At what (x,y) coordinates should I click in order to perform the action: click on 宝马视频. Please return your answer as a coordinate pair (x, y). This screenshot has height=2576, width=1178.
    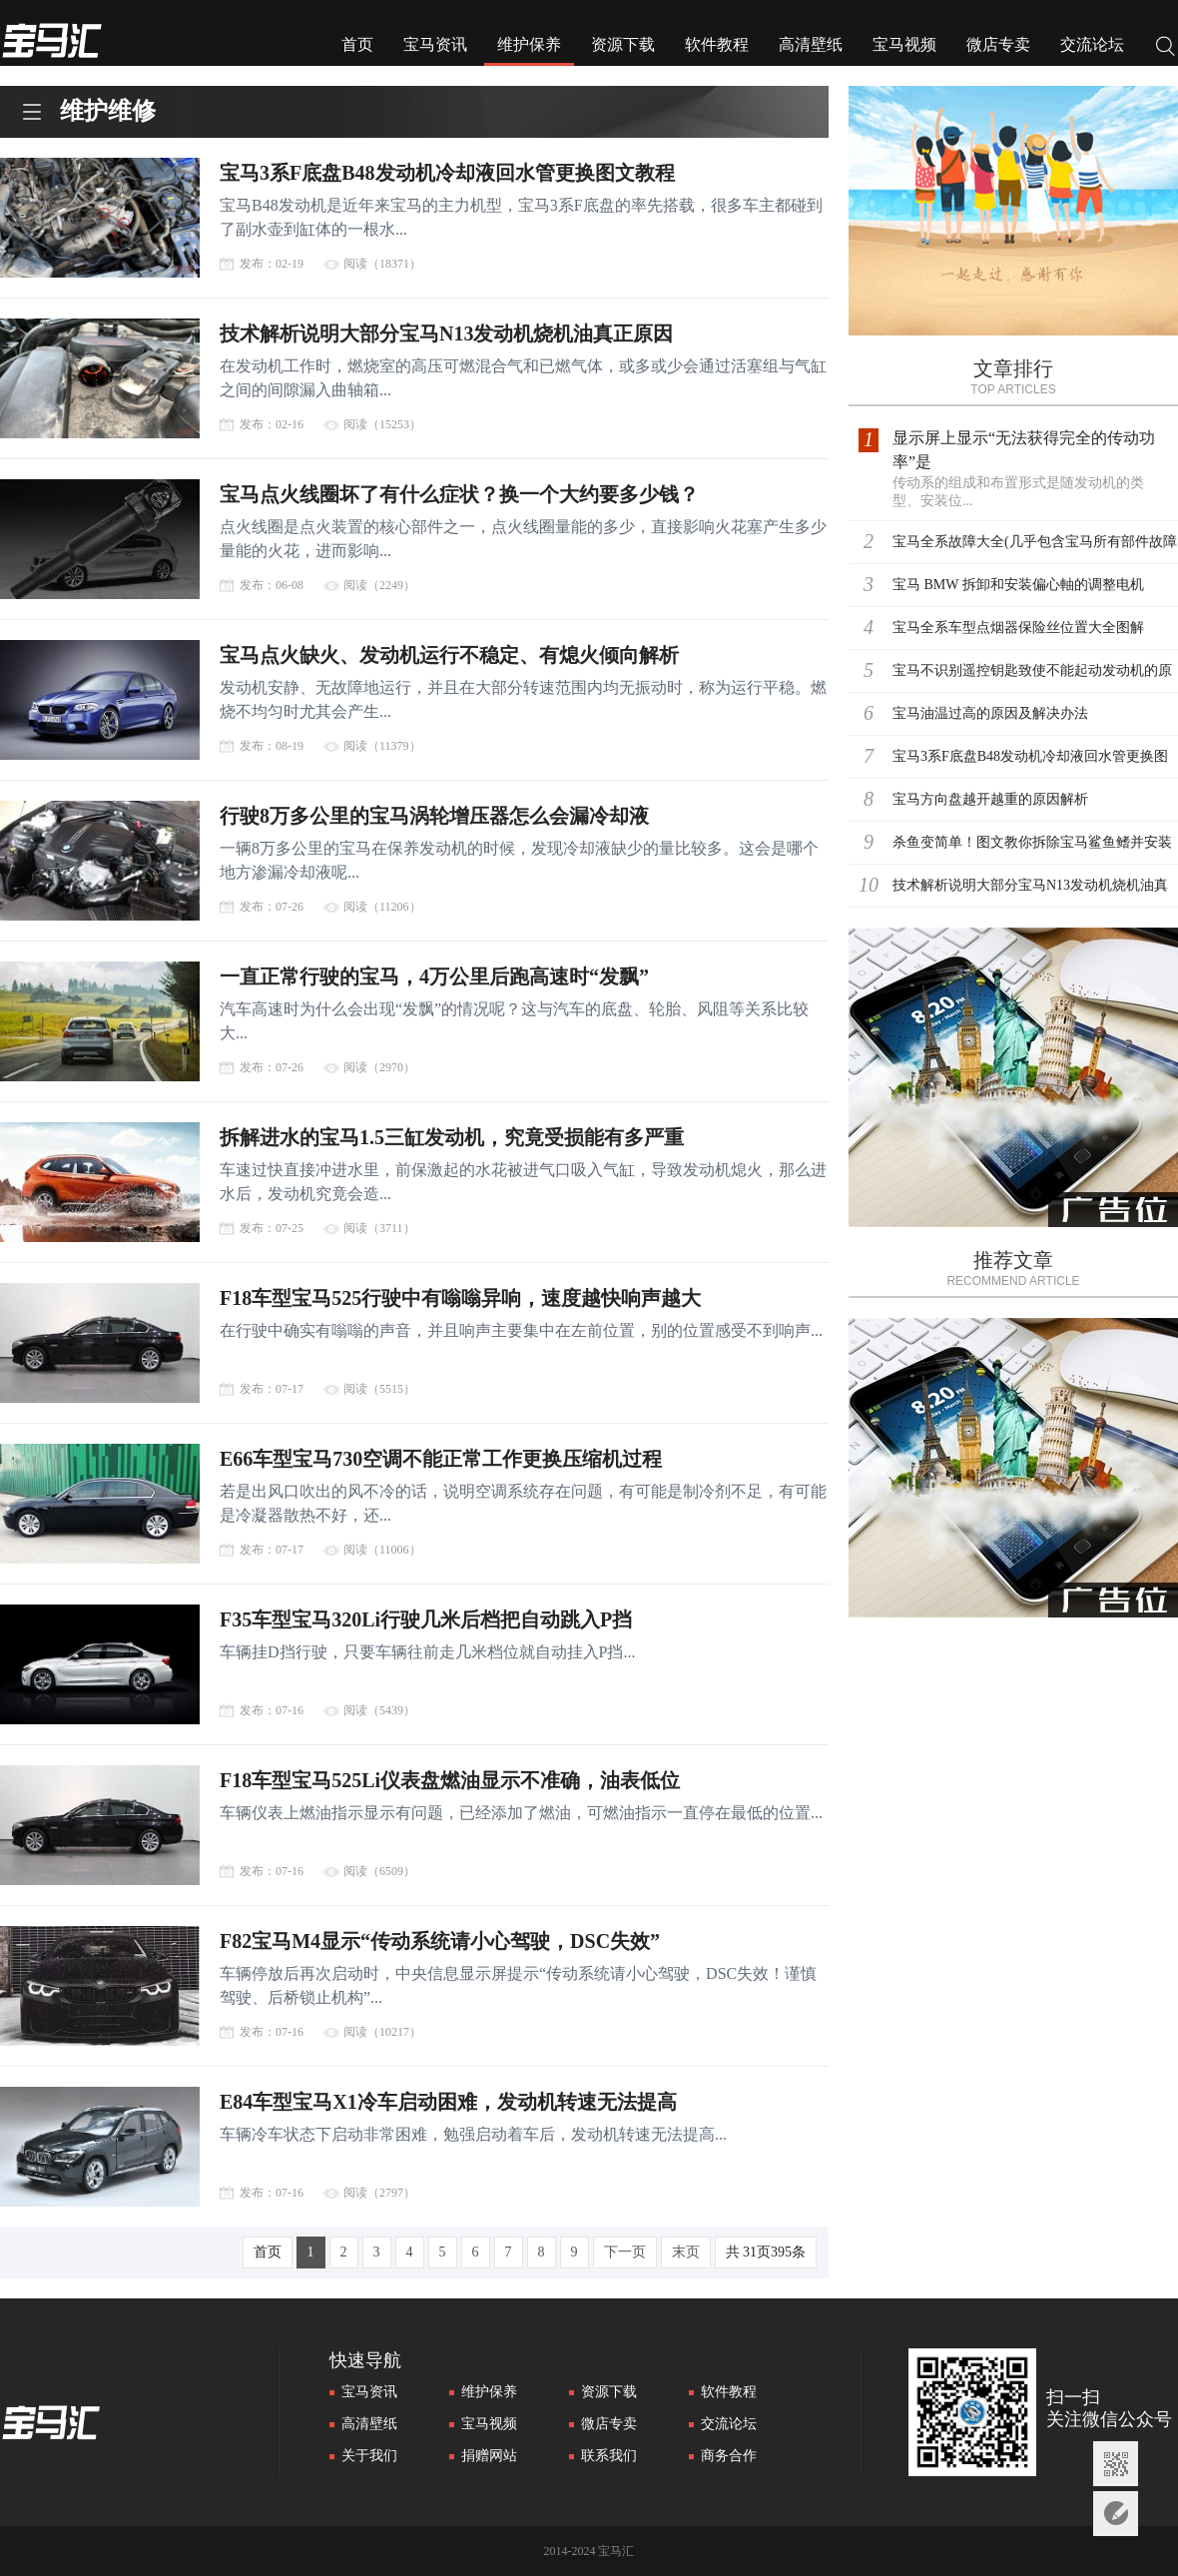
    Looking at the image, I should click on (904, 44).